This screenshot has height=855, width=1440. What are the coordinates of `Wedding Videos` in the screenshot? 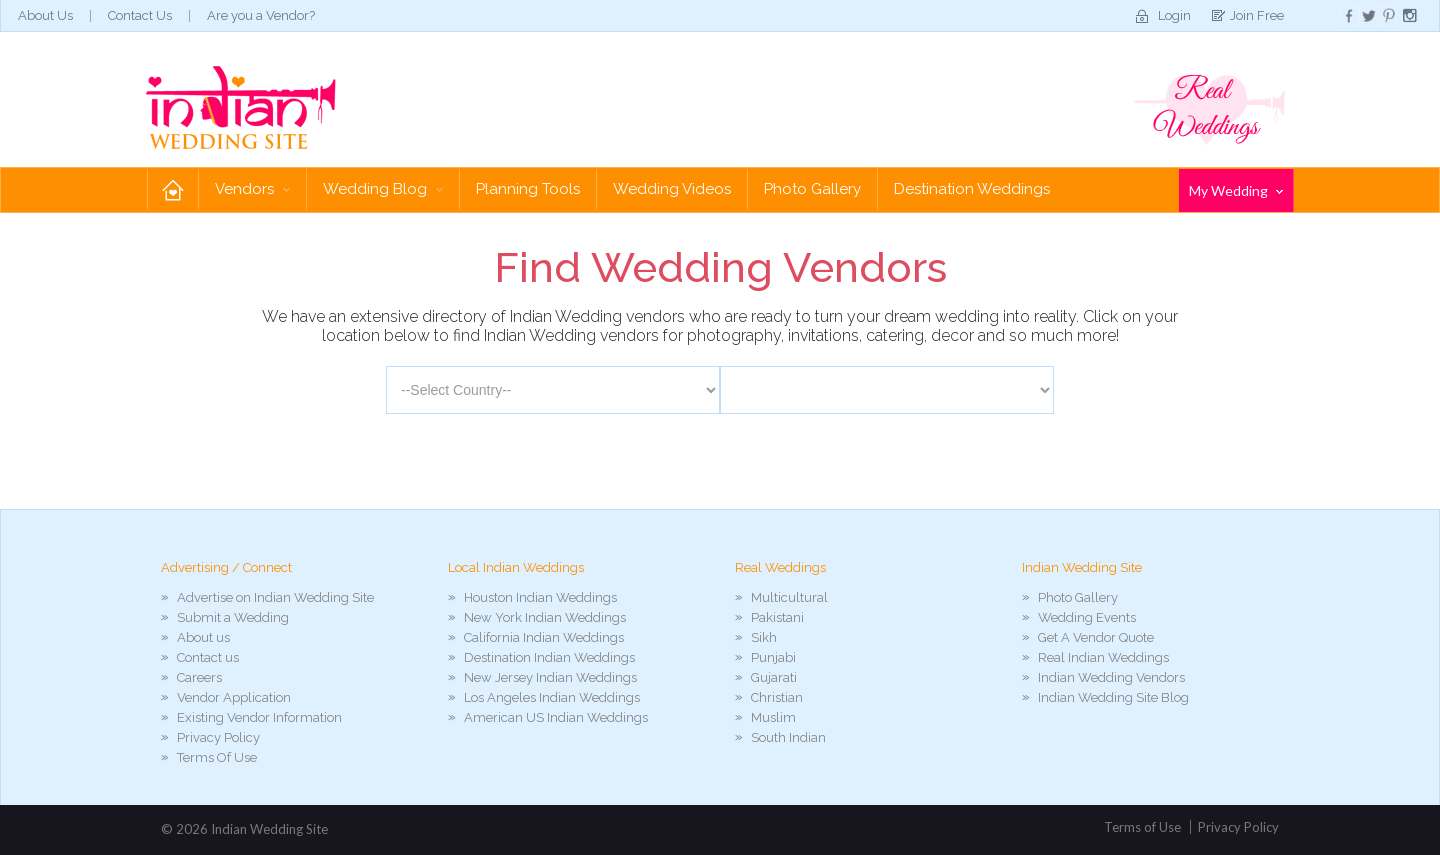 It's located at (672, 189).